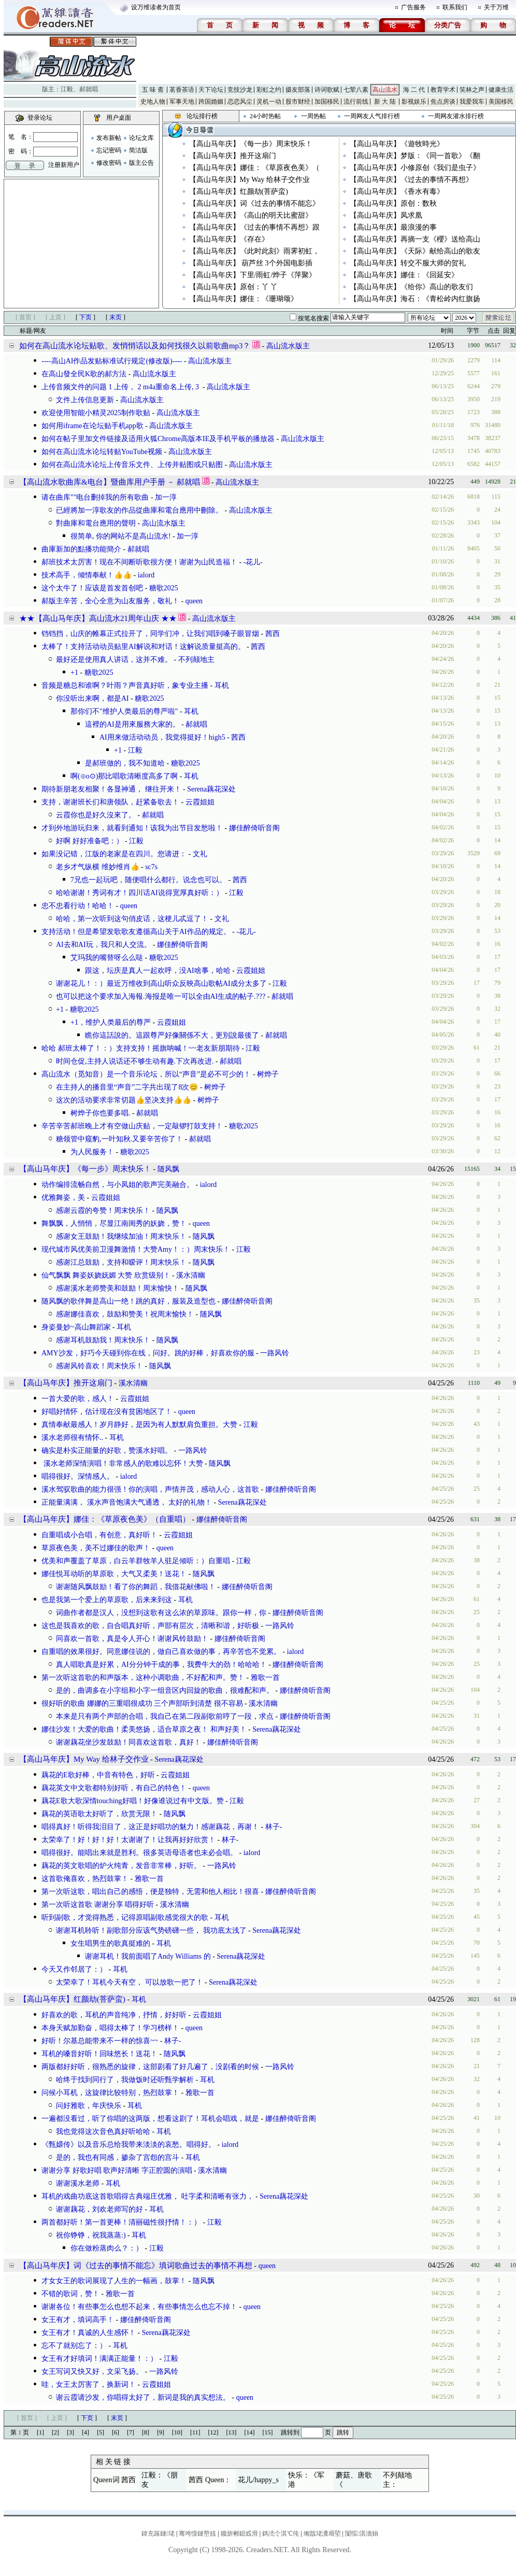 The image size is (516, 2576). Describe the element at coordinates (88, 2106) in the screenshot. I see `问好雅歌，年庆快乐` at that location.